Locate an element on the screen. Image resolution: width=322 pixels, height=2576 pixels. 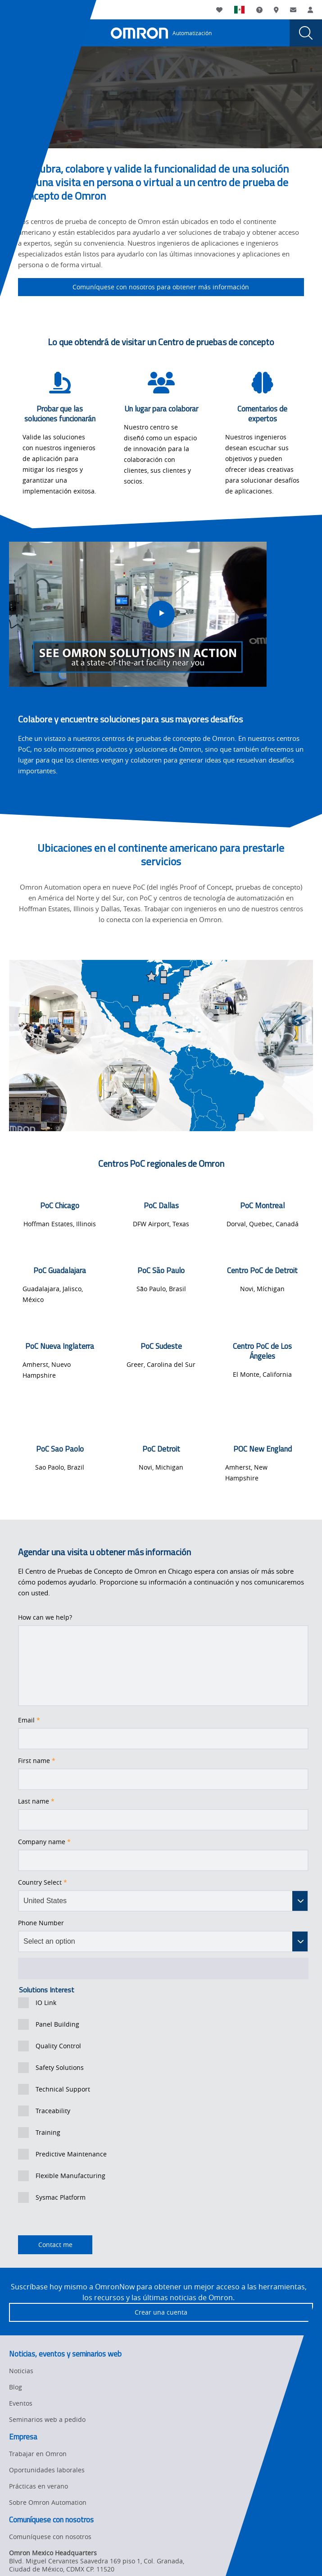
Company name is located at coordinates (44, 1842).